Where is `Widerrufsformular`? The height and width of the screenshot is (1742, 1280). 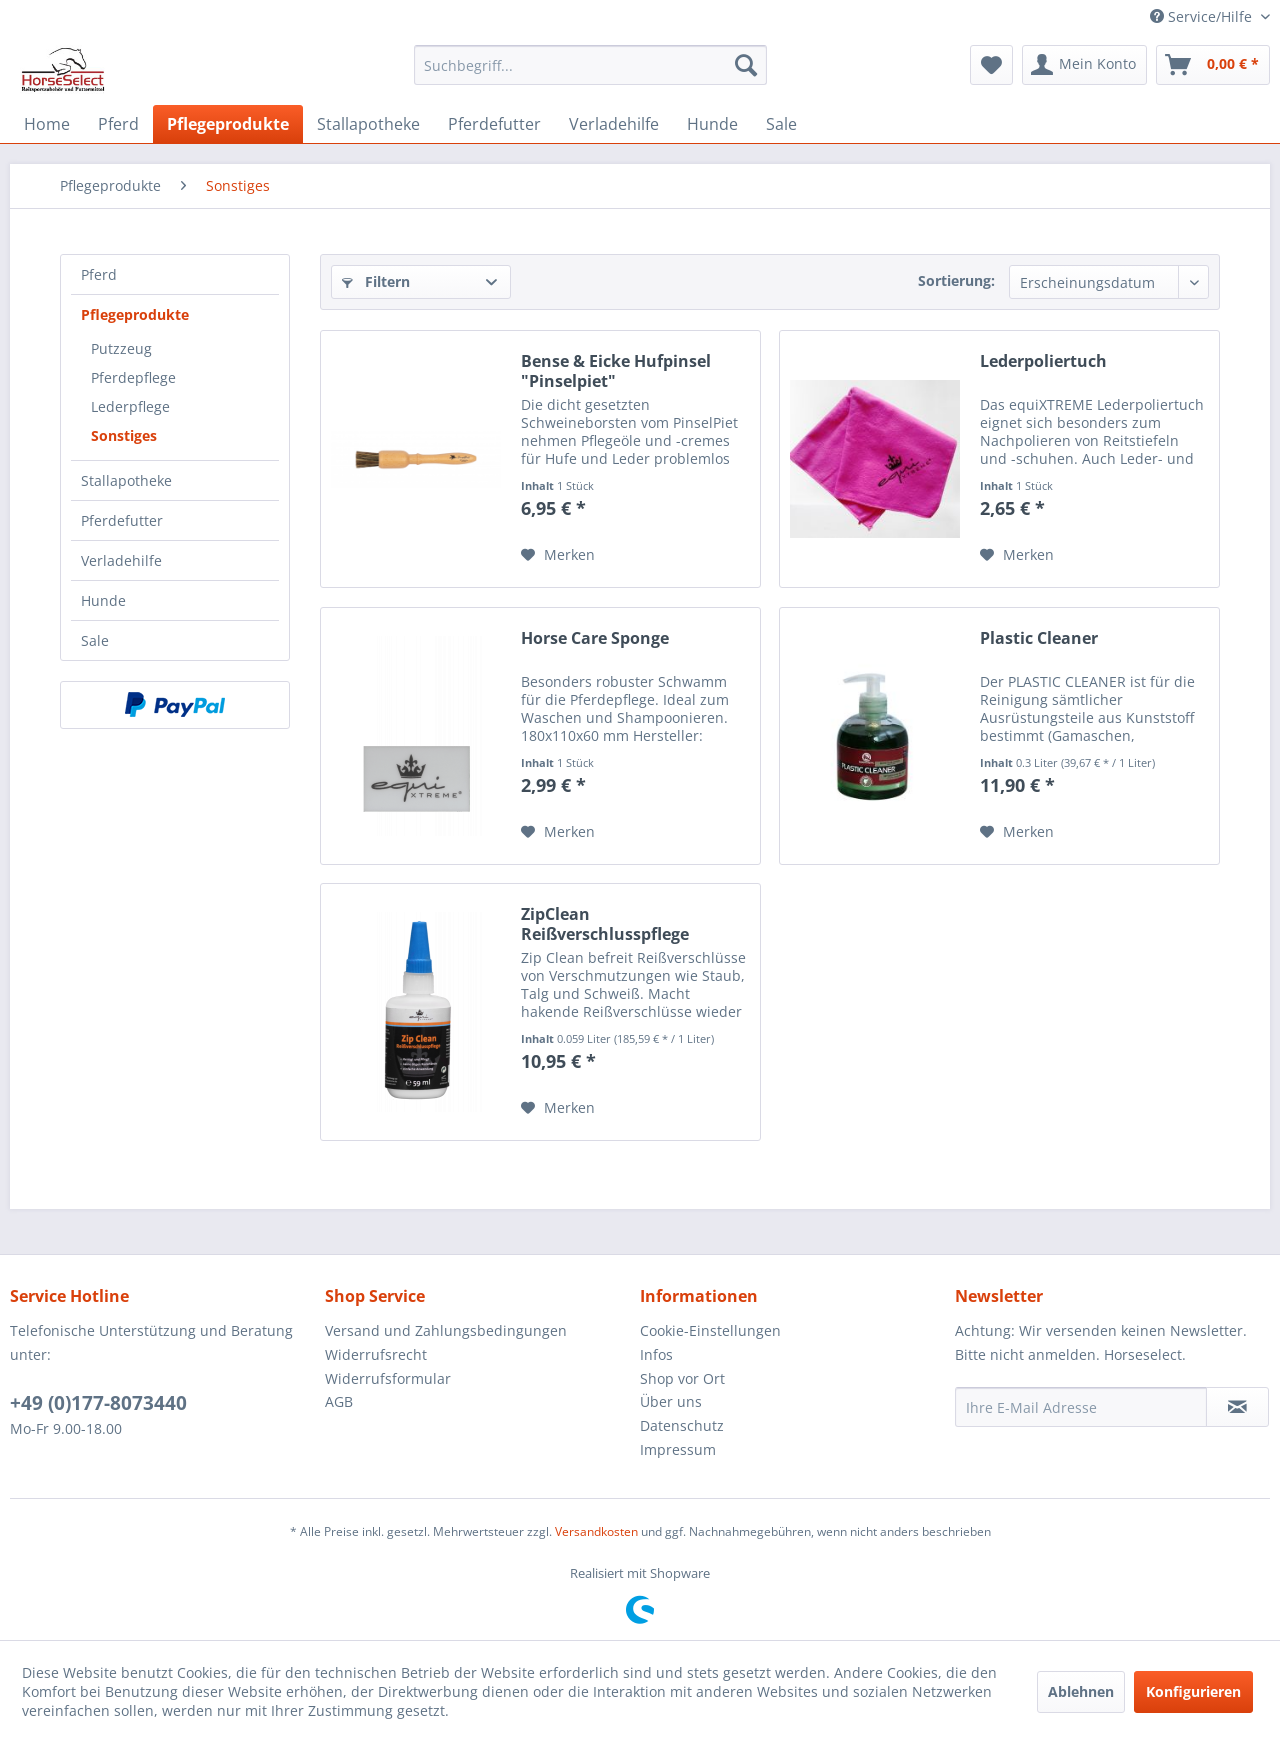 Widerrufsformular is located at coordinates (388, 1378).